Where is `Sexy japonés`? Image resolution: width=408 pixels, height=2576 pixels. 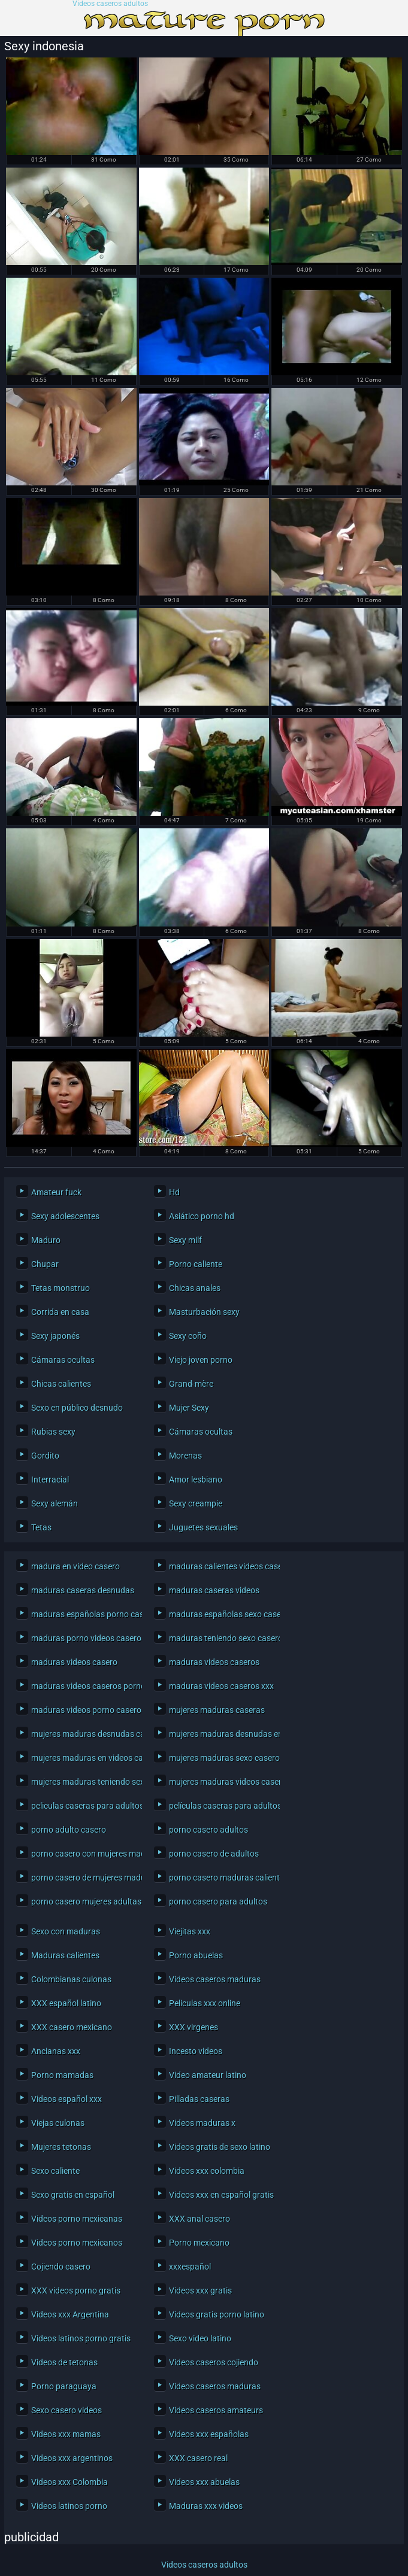 Sexy japonés is located at coordinates (55, 1336).